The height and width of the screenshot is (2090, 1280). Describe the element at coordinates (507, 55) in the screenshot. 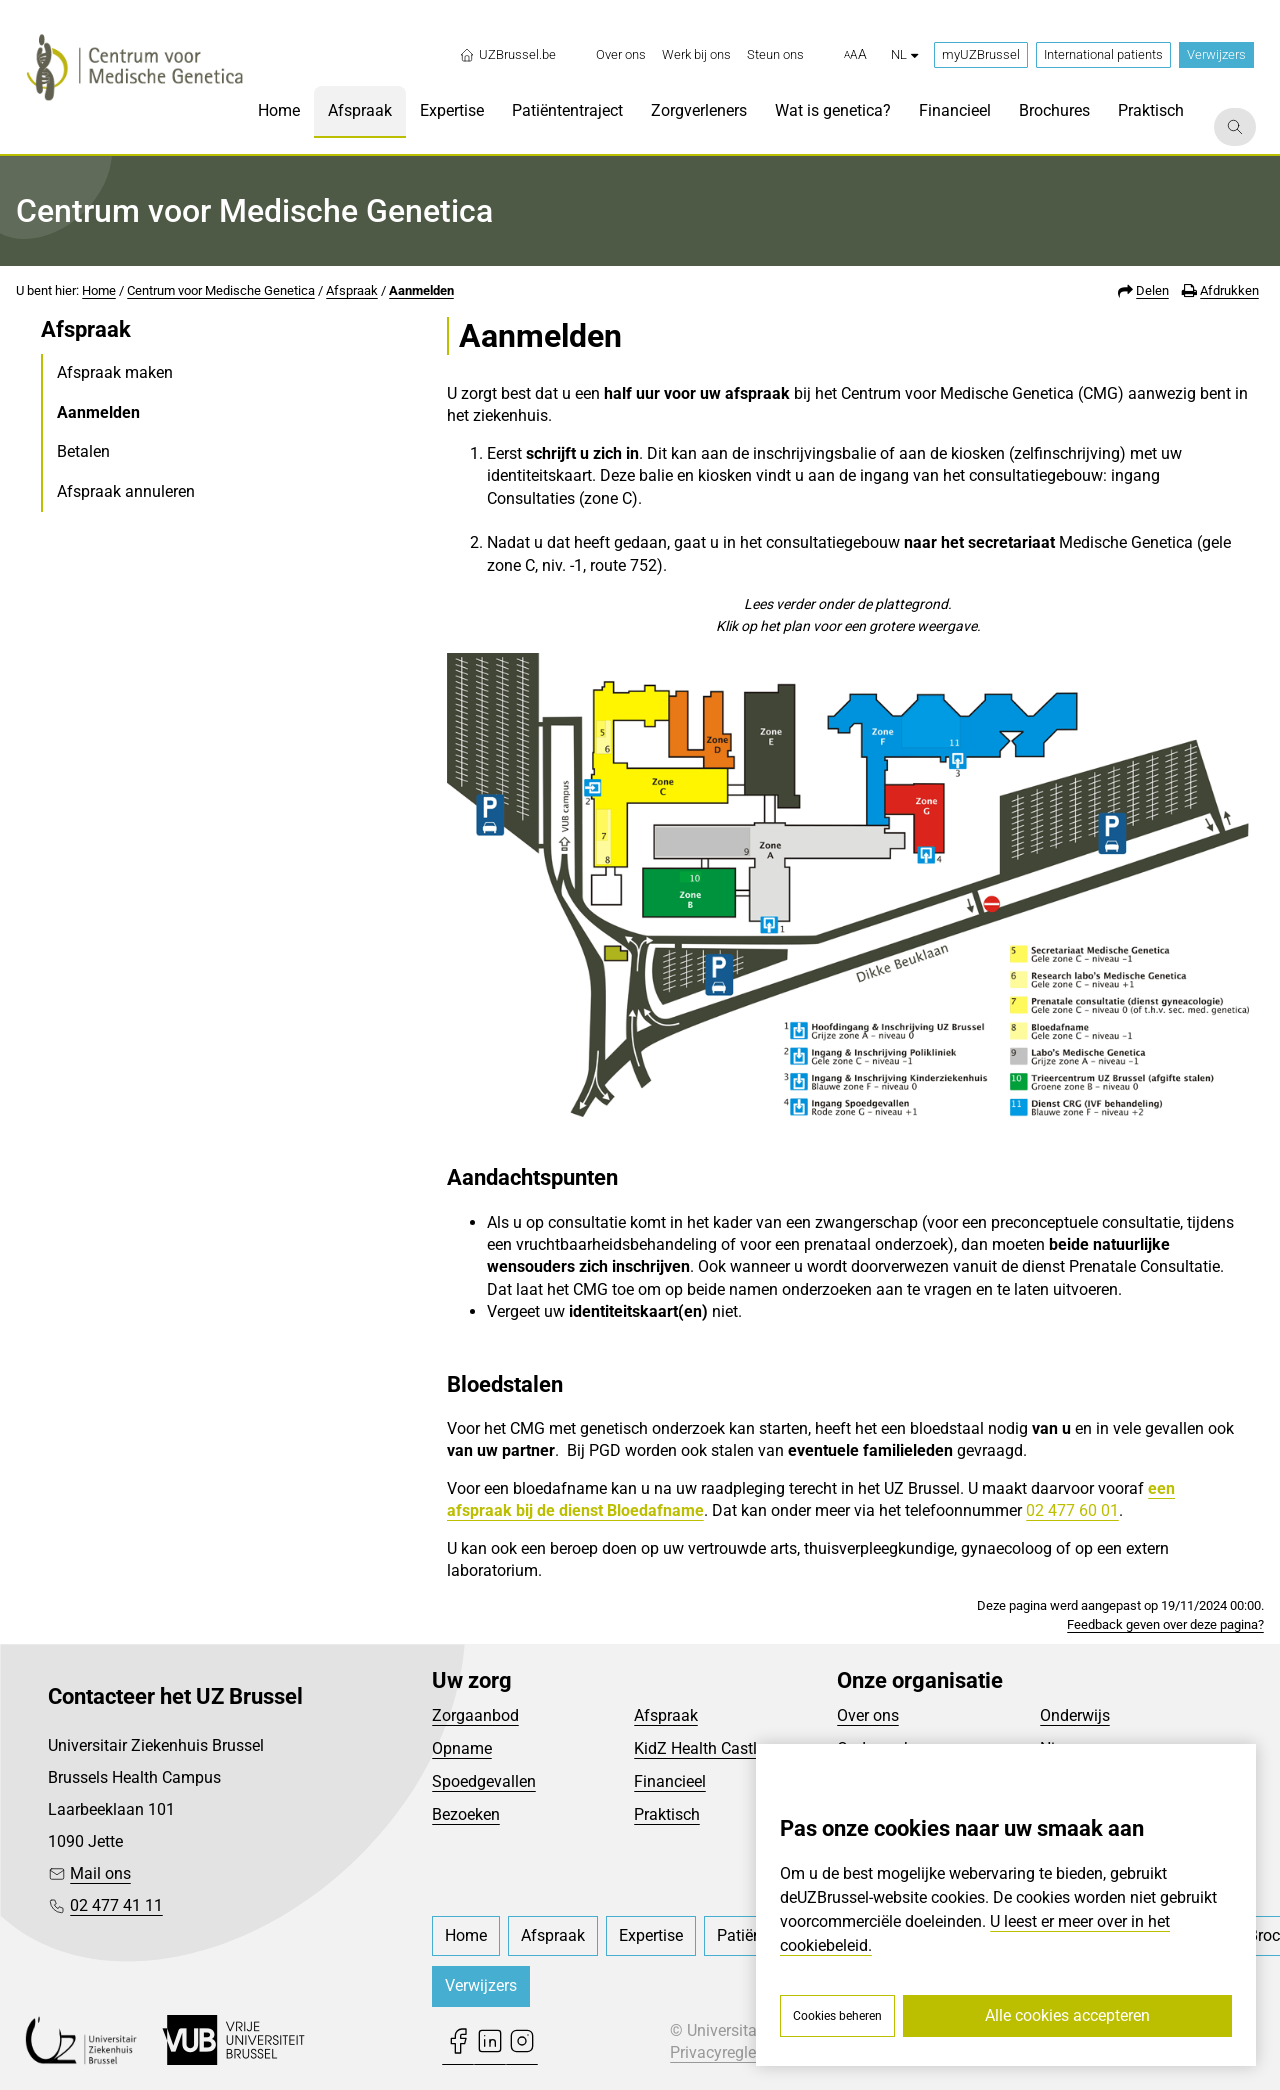

I see `UZBrussel.be` at that location.